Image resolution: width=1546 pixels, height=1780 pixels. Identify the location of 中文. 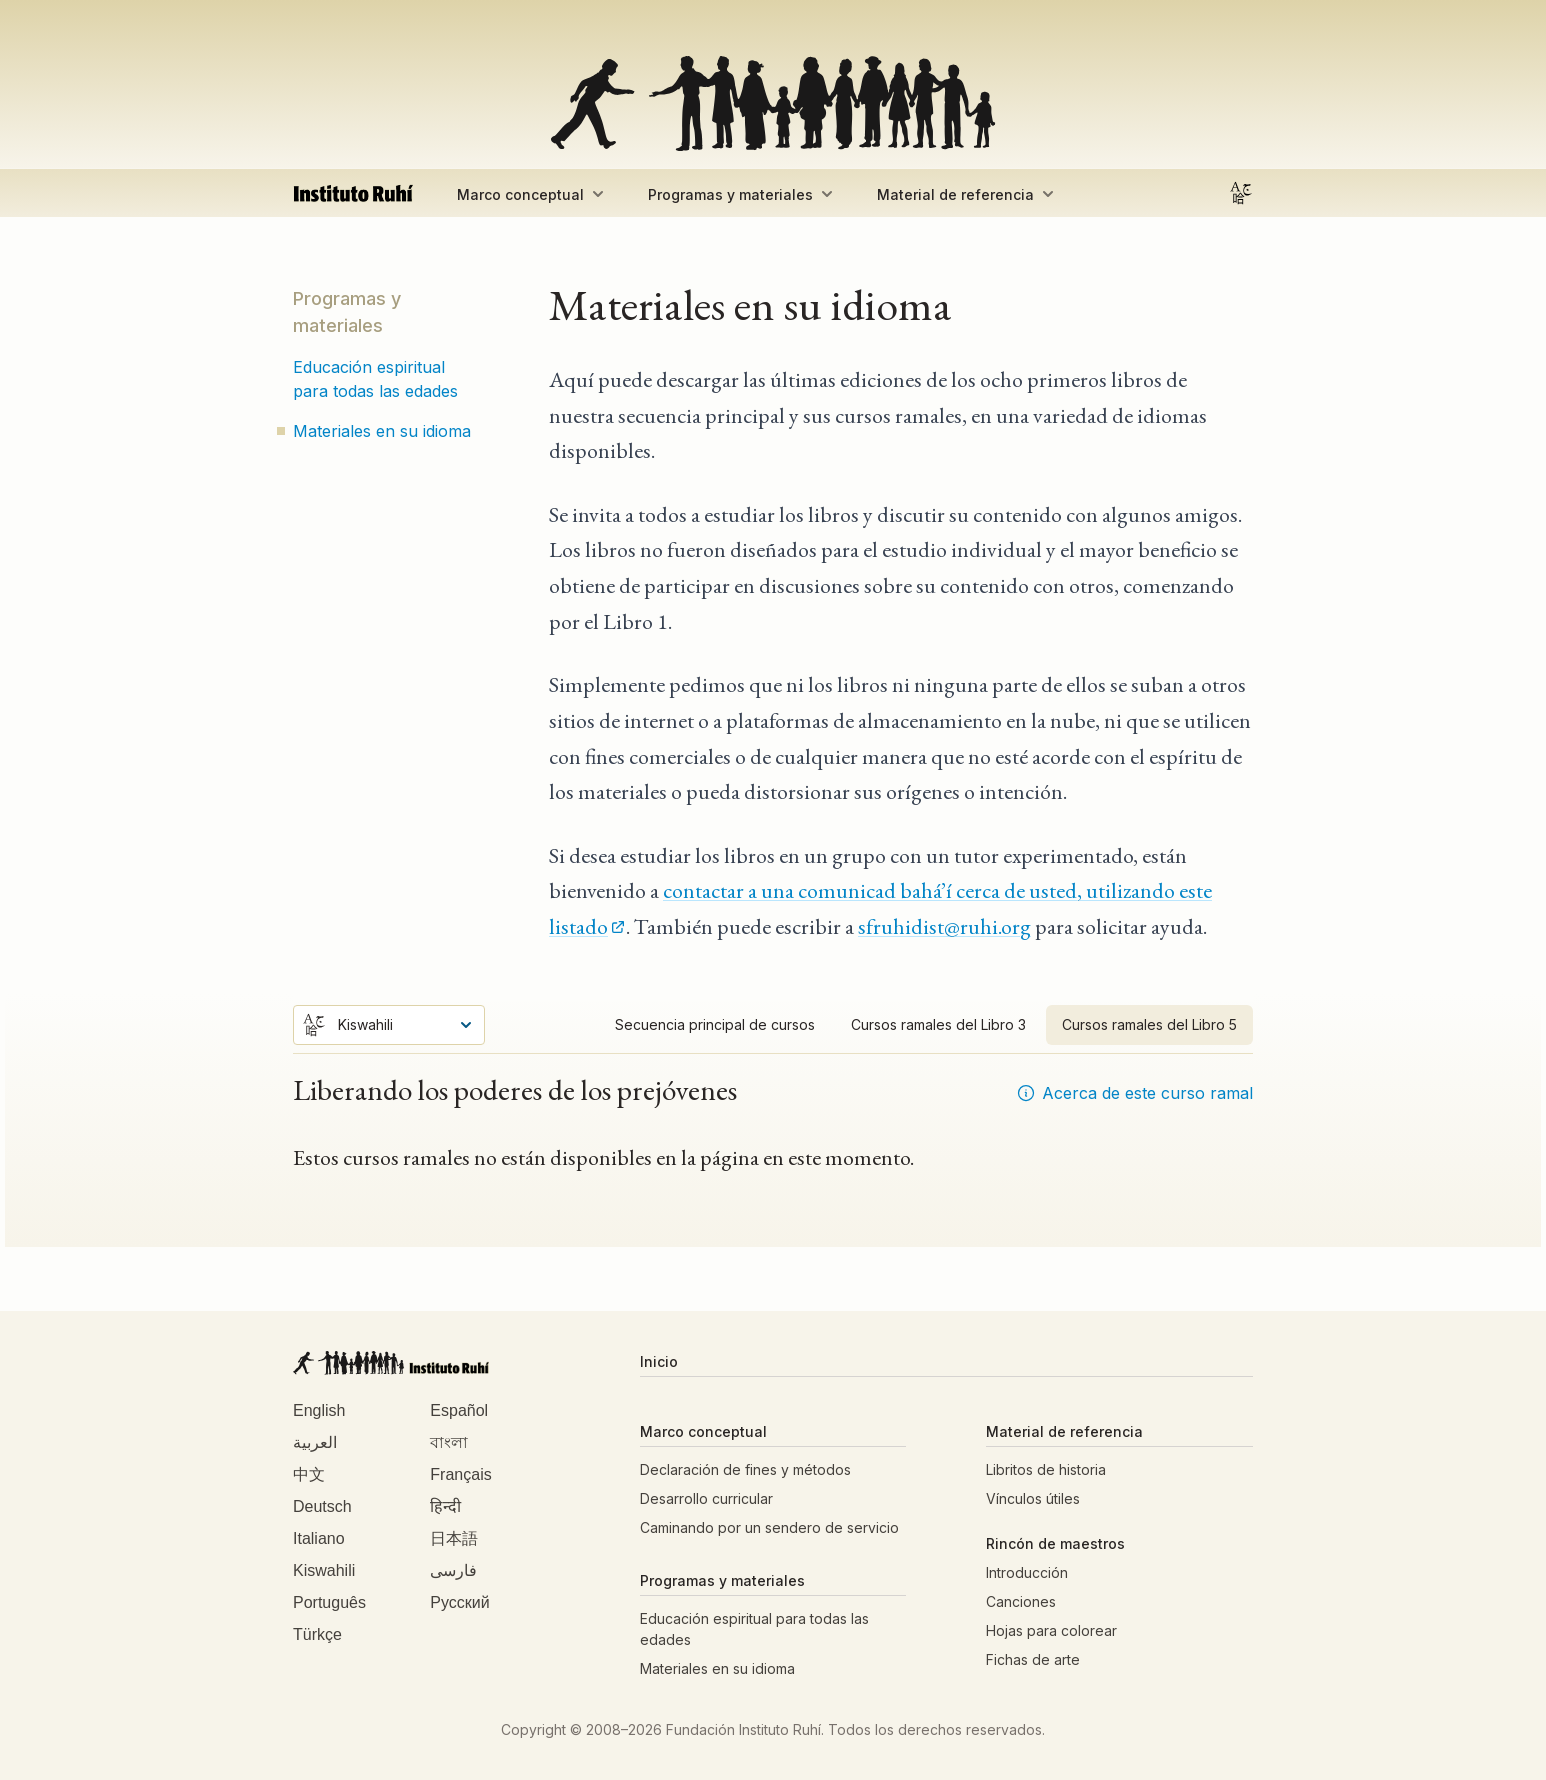
(309, 1474).